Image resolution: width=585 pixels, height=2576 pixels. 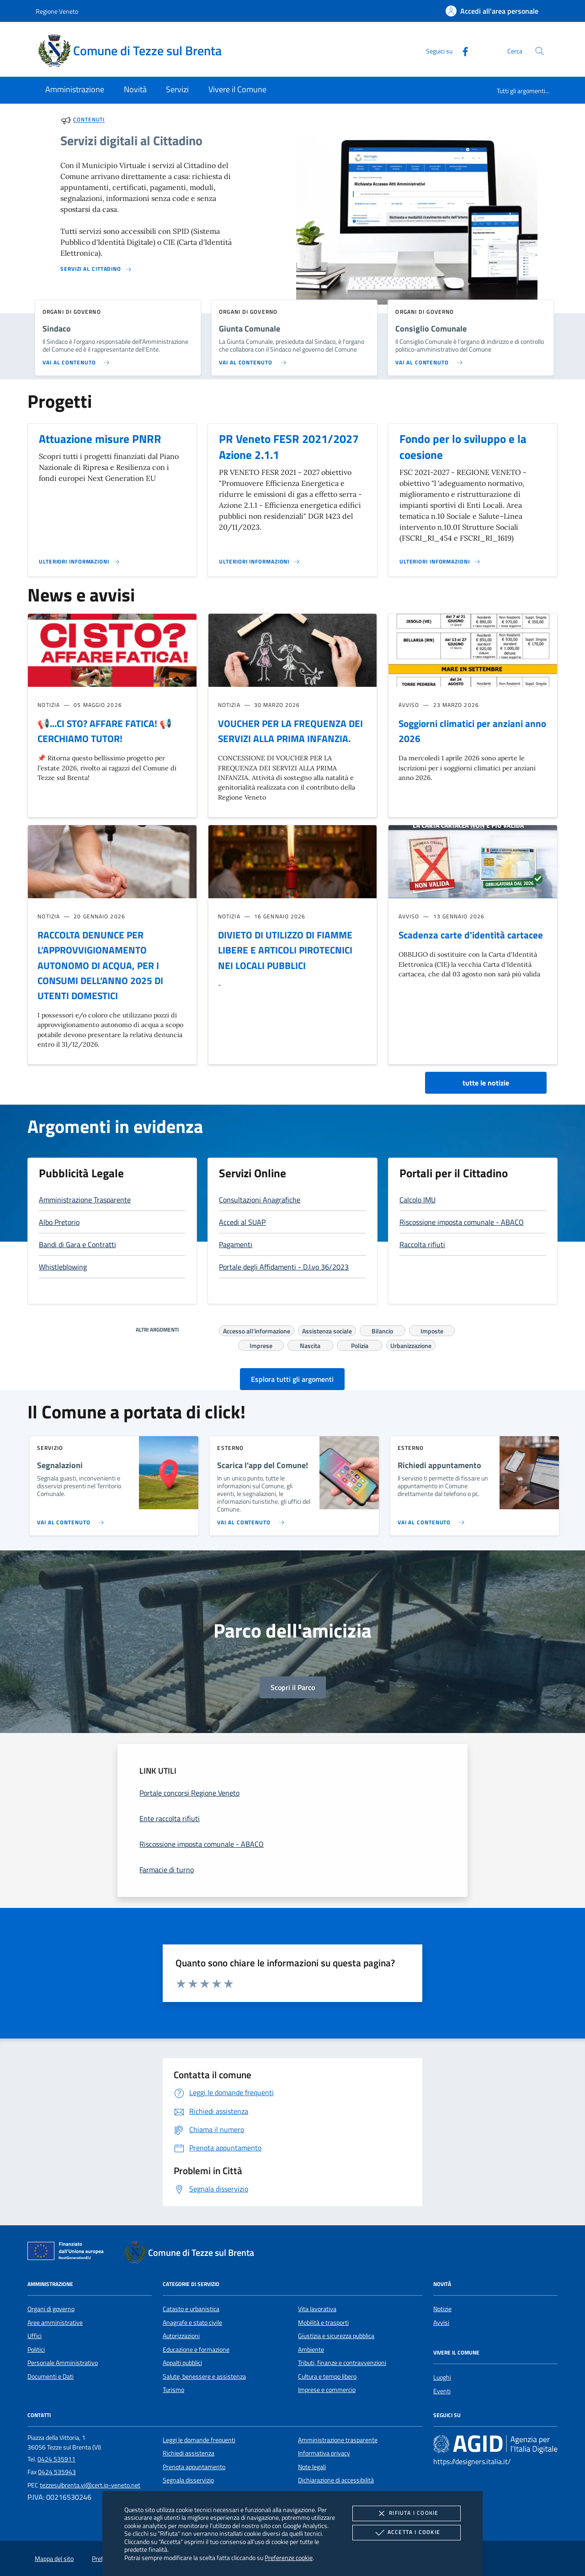 I want to click on Autorizzazioni, so click(x=181, y=2336).